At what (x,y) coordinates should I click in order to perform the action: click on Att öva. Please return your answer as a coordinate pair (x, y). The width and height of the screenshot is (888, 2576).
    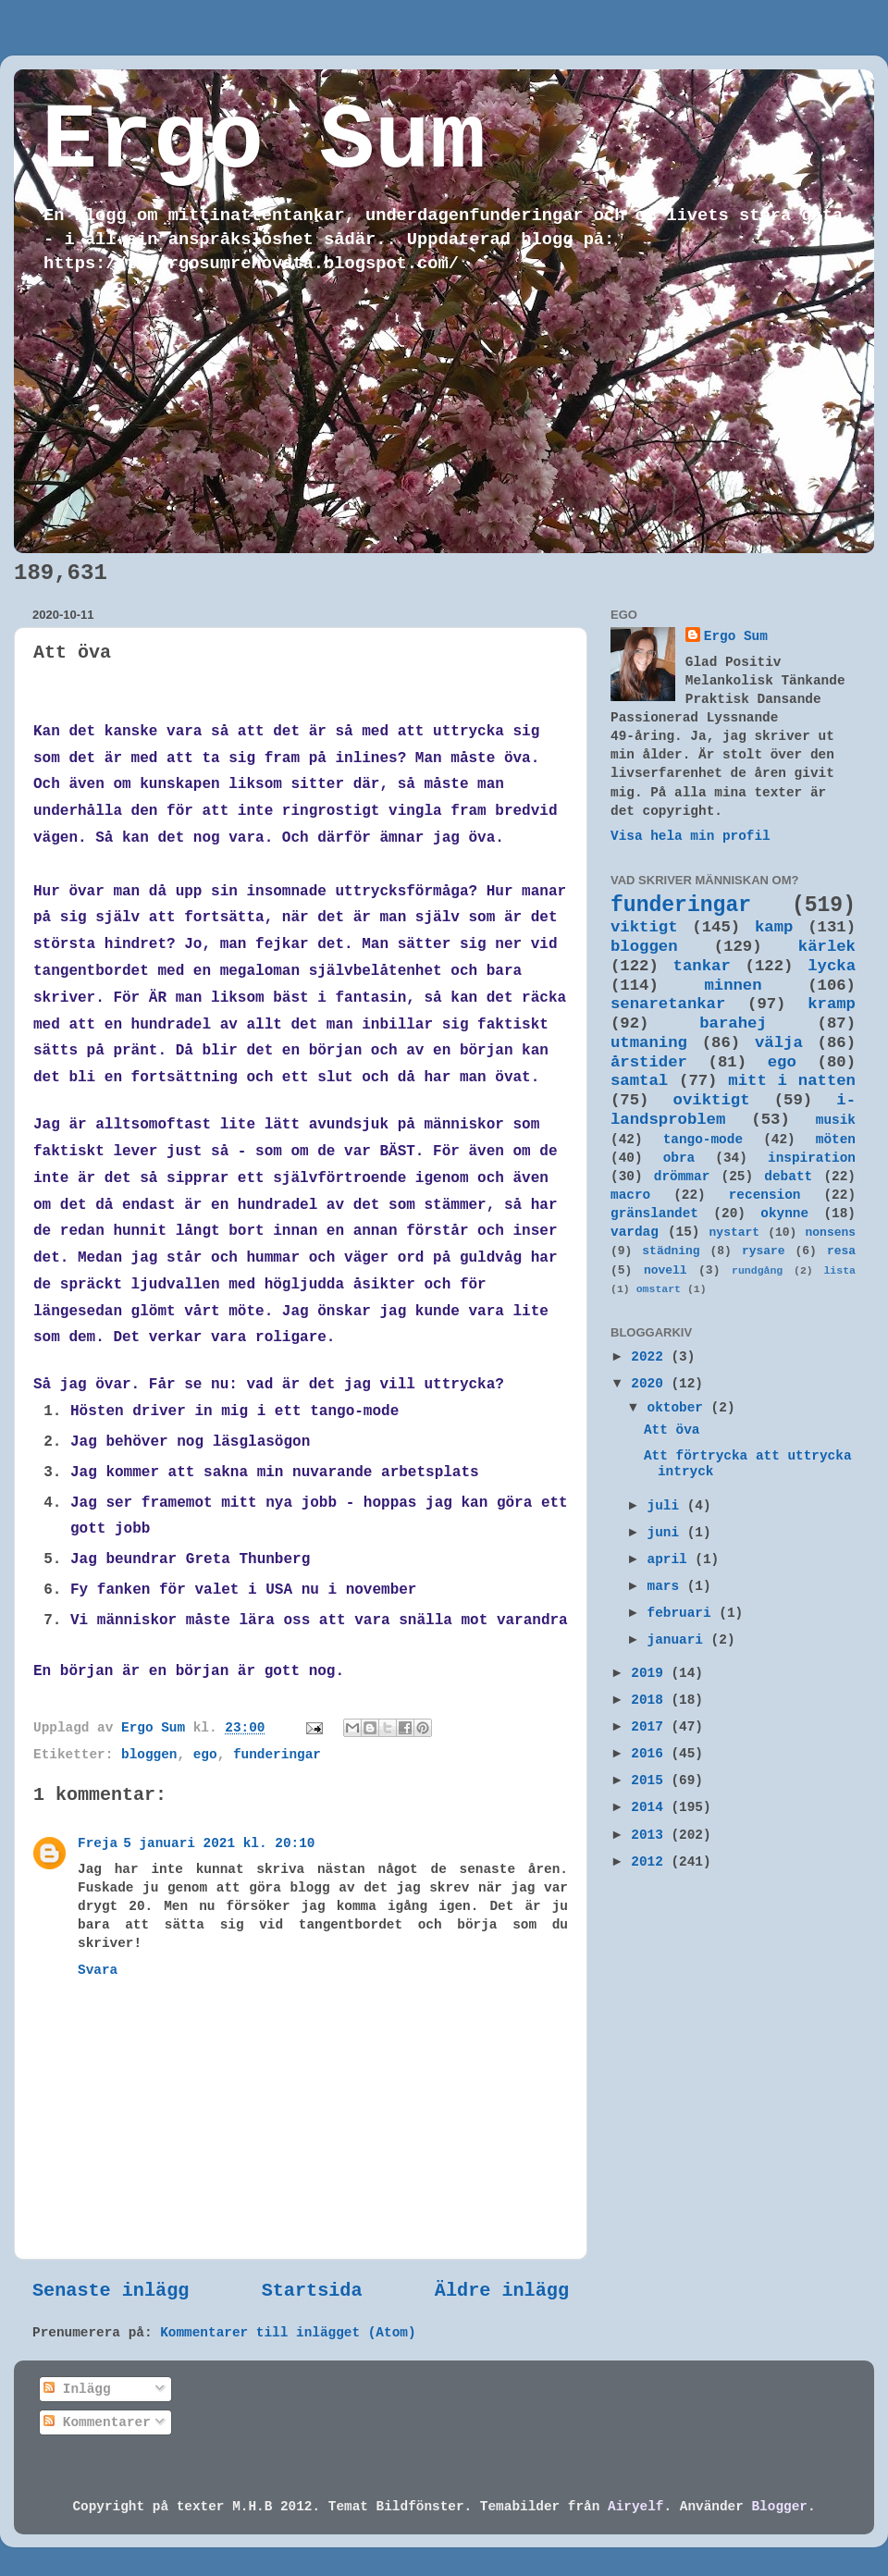
    Looking at the image, I should click on (671, 1430).